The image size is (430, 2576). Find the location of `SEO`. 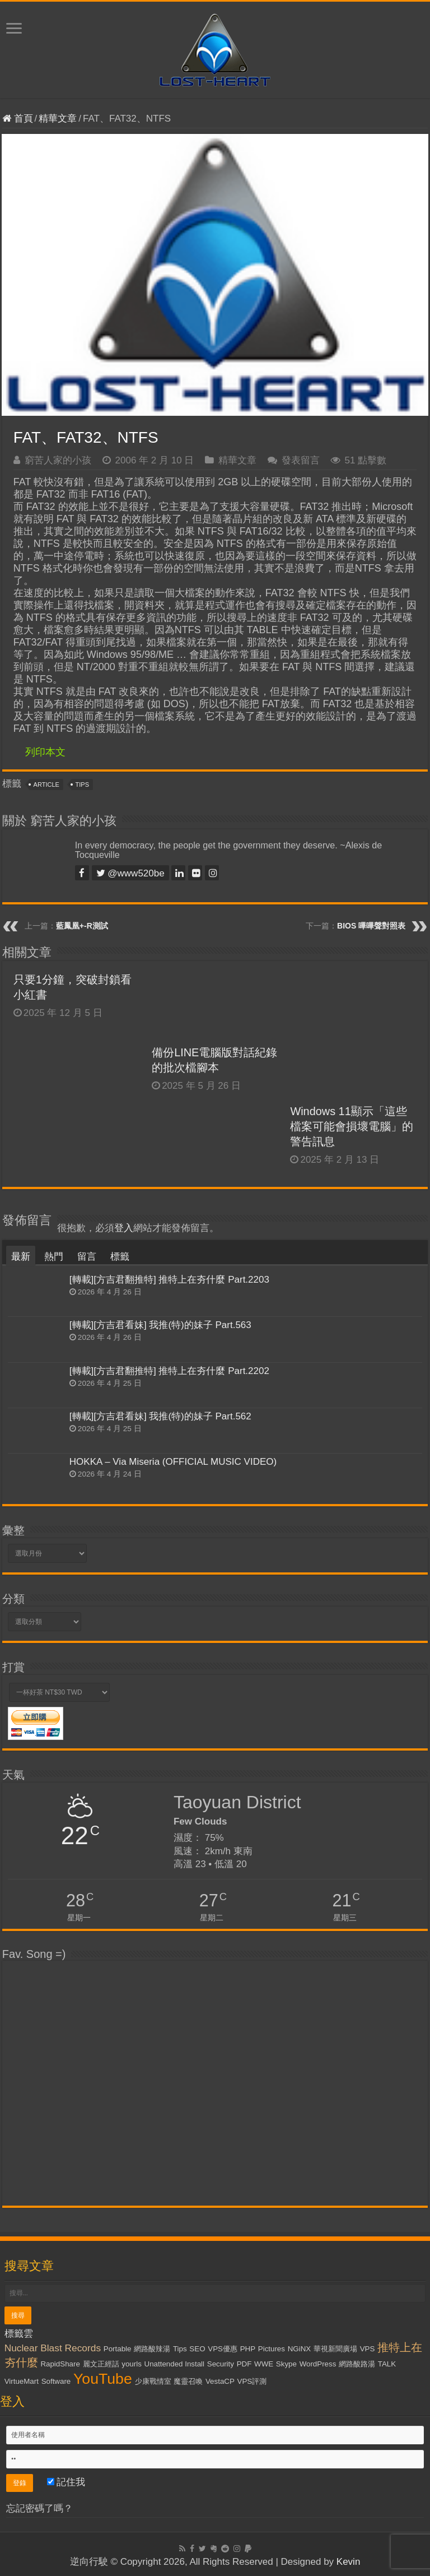

SEO is located at coordinates (197, 2349).